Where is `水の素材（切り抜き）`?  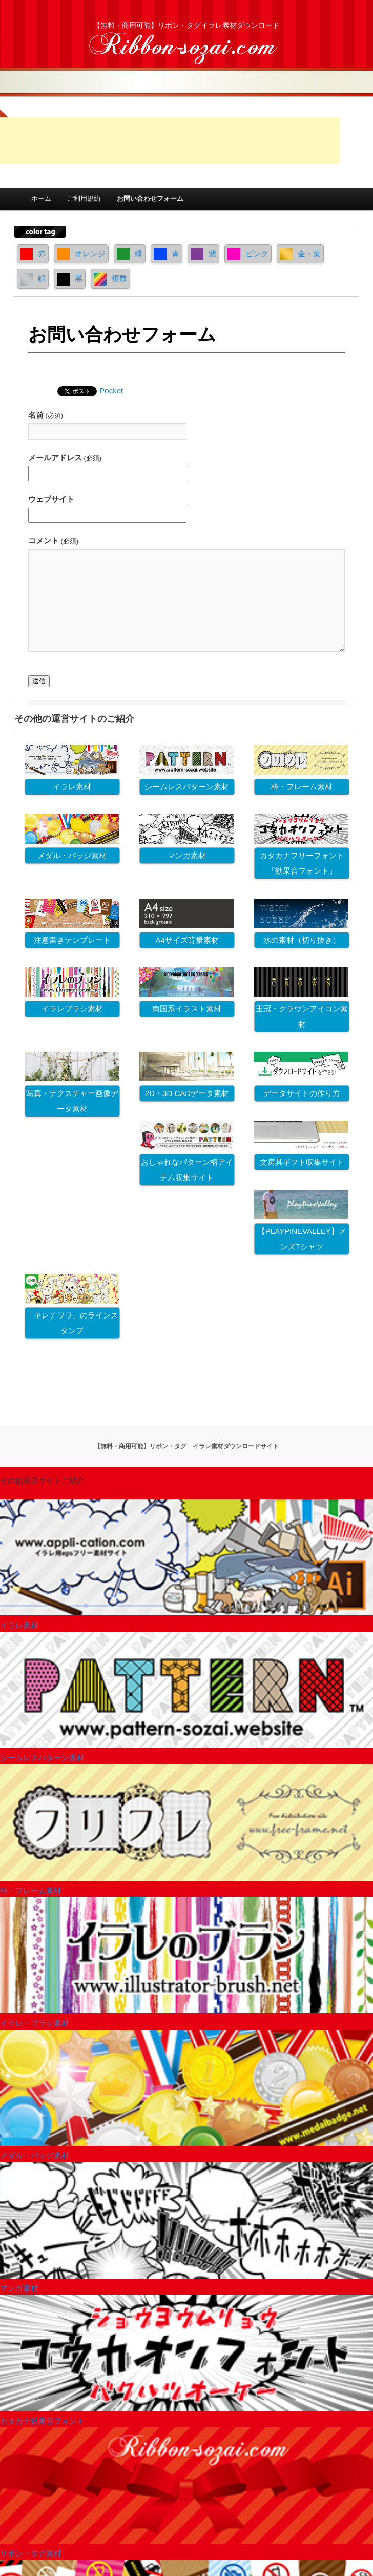 水の素材（切り抜き） is located at coordinates (301, 940).